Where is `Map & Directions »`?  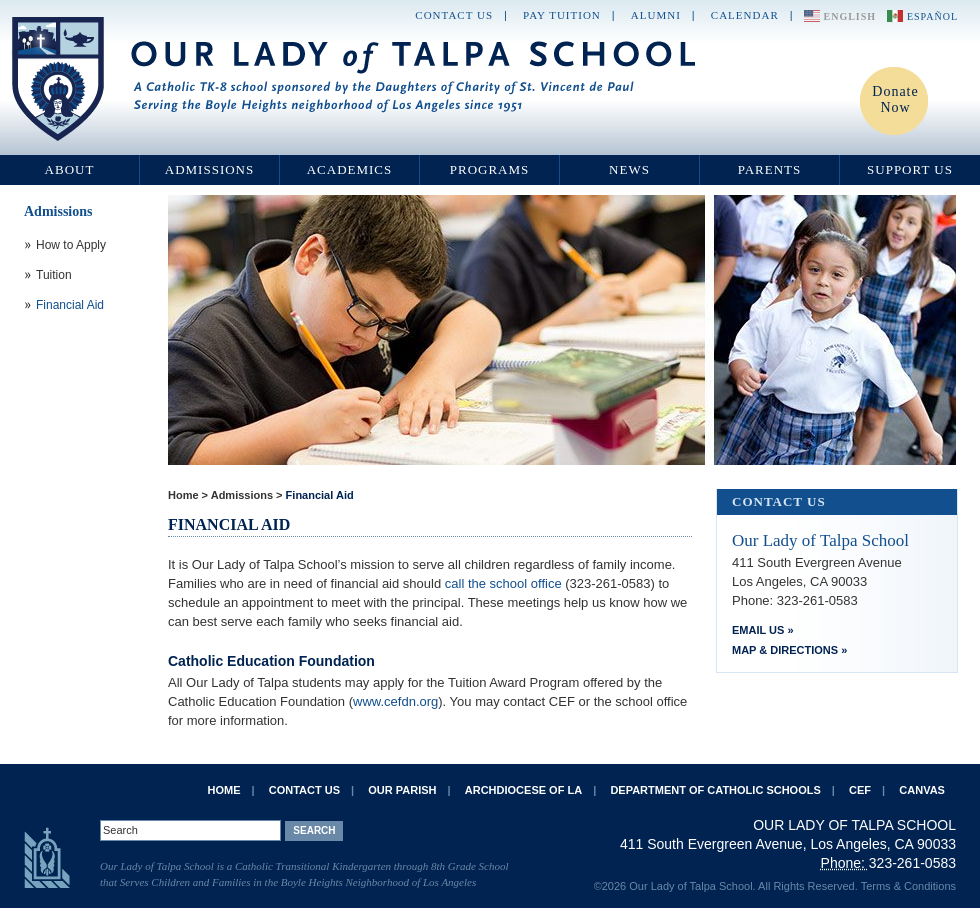
Map & Directions » is located at coordinates (789, 650).